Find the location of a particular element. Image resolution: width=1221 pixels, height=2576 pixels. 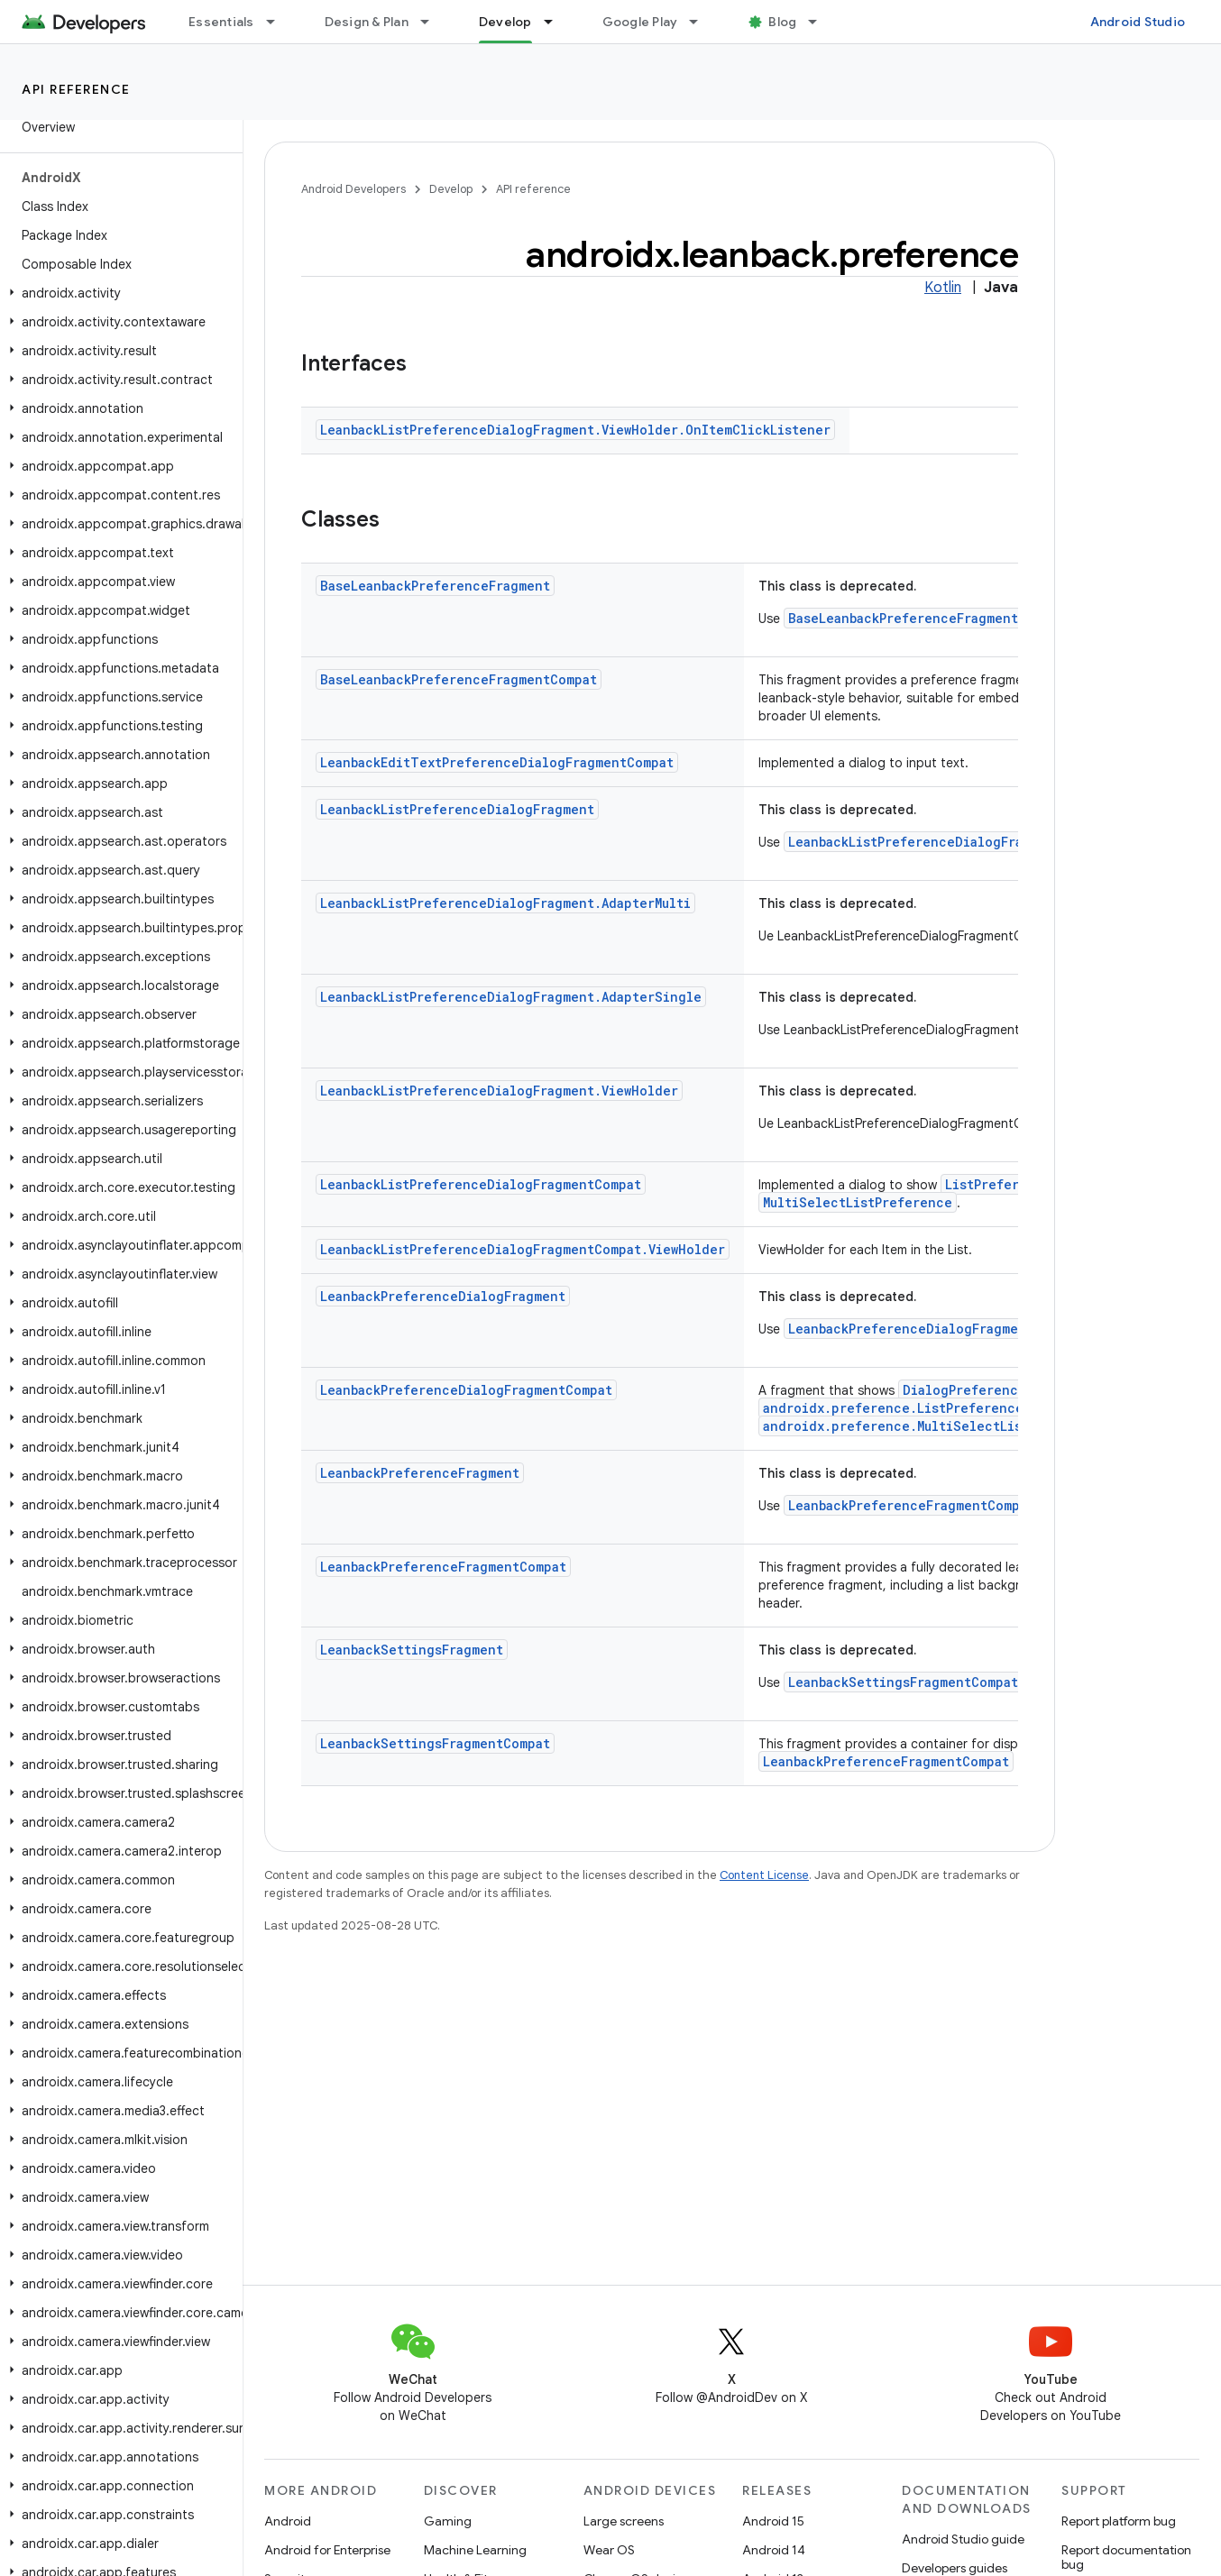

API reference is located at coordinates (76, 89).